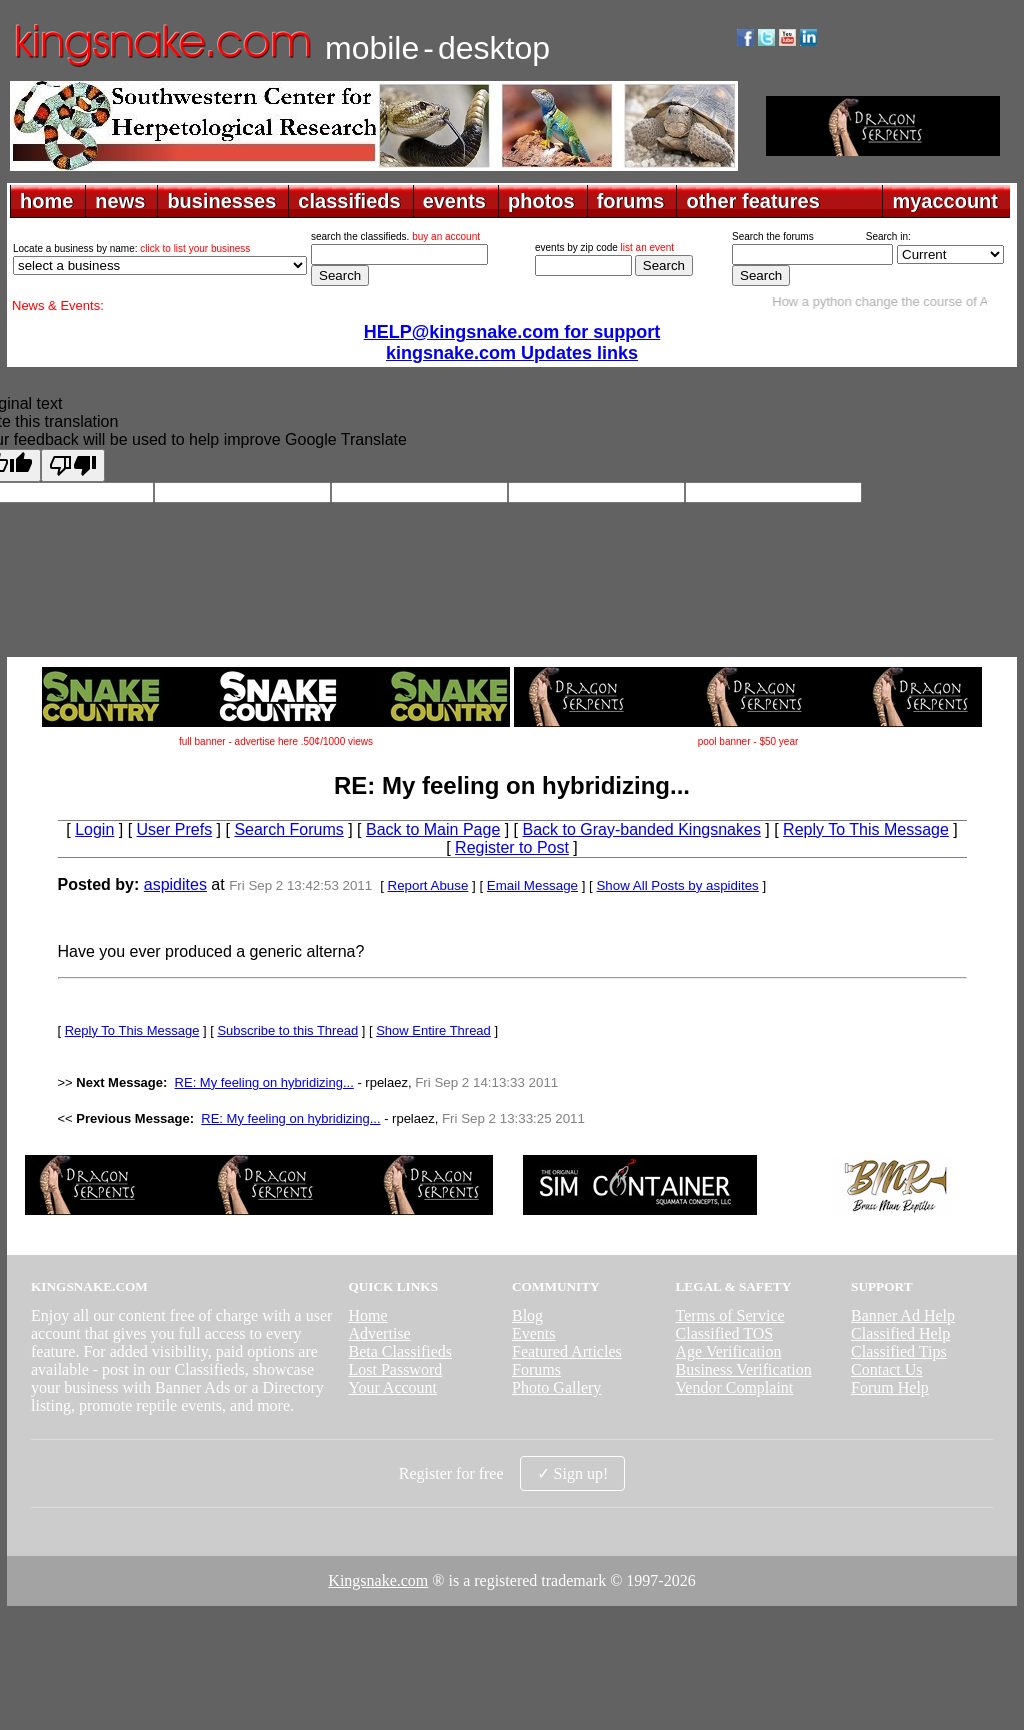 This screenshot has height=1730, width=1024. What do you see at coordinates (264, 1082) in the screenshot?
I see `RE: My feeling on hybridizing...` at bounding box center [264, 1082].